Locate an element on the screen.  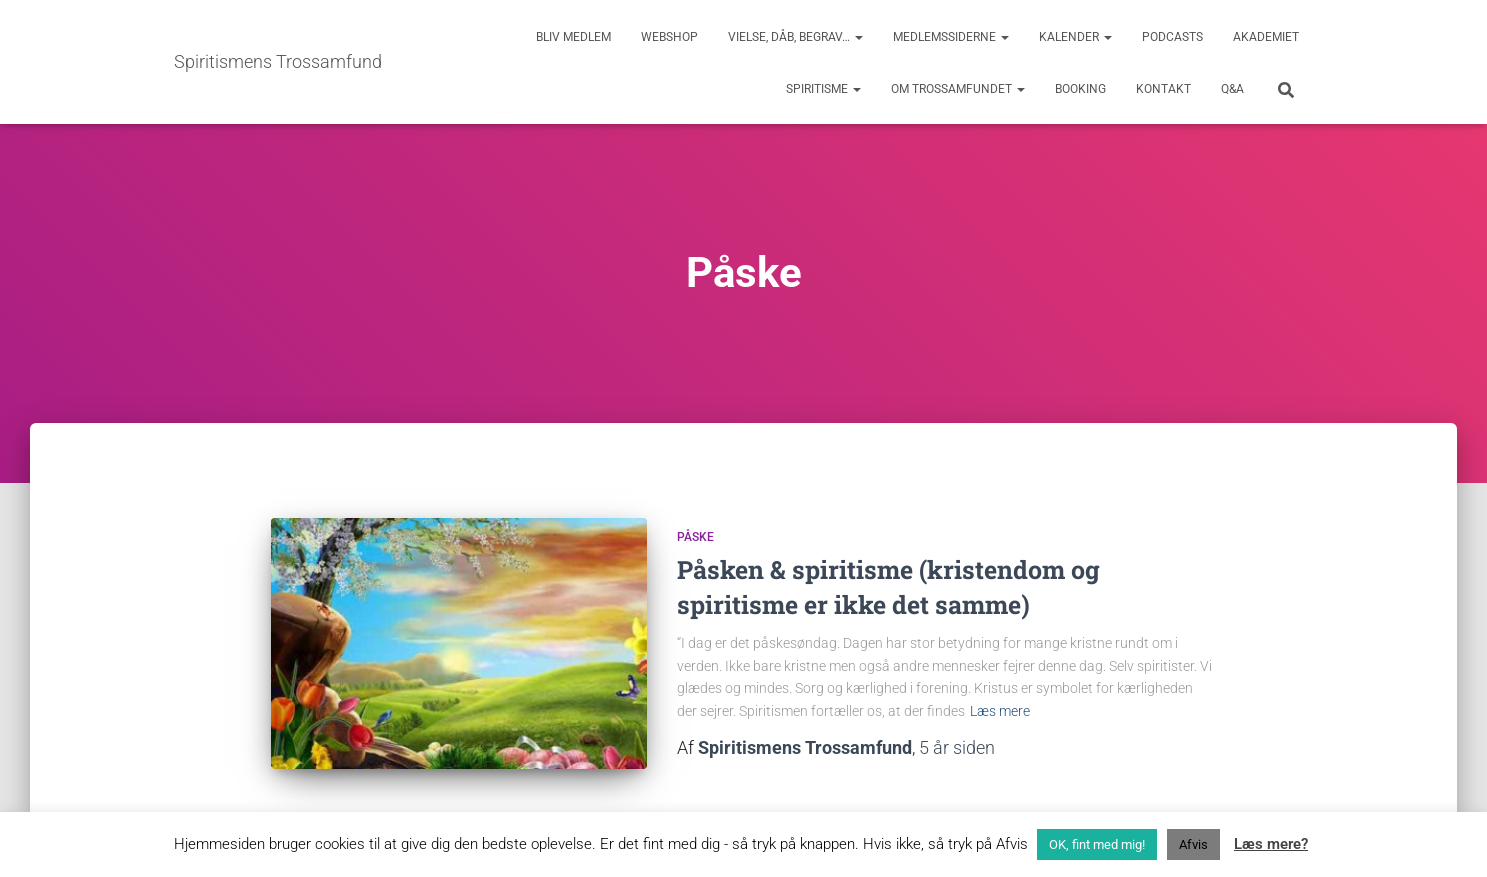
Bliv medlem is located at coordinates (573, 37).